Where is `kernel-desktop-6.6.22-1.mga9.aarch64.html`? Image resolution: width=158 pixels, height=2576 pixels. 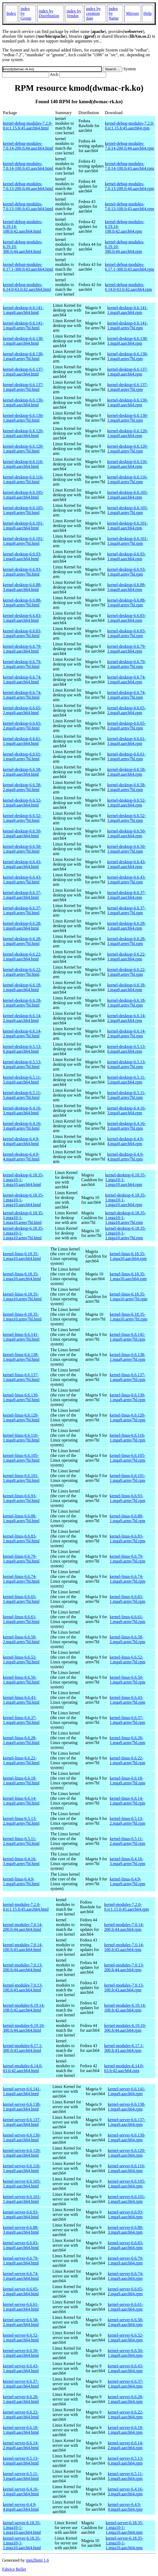
kernel-desktop-6.6.22-1.mga9.aarch64.html is located at coordinates (22, 956).